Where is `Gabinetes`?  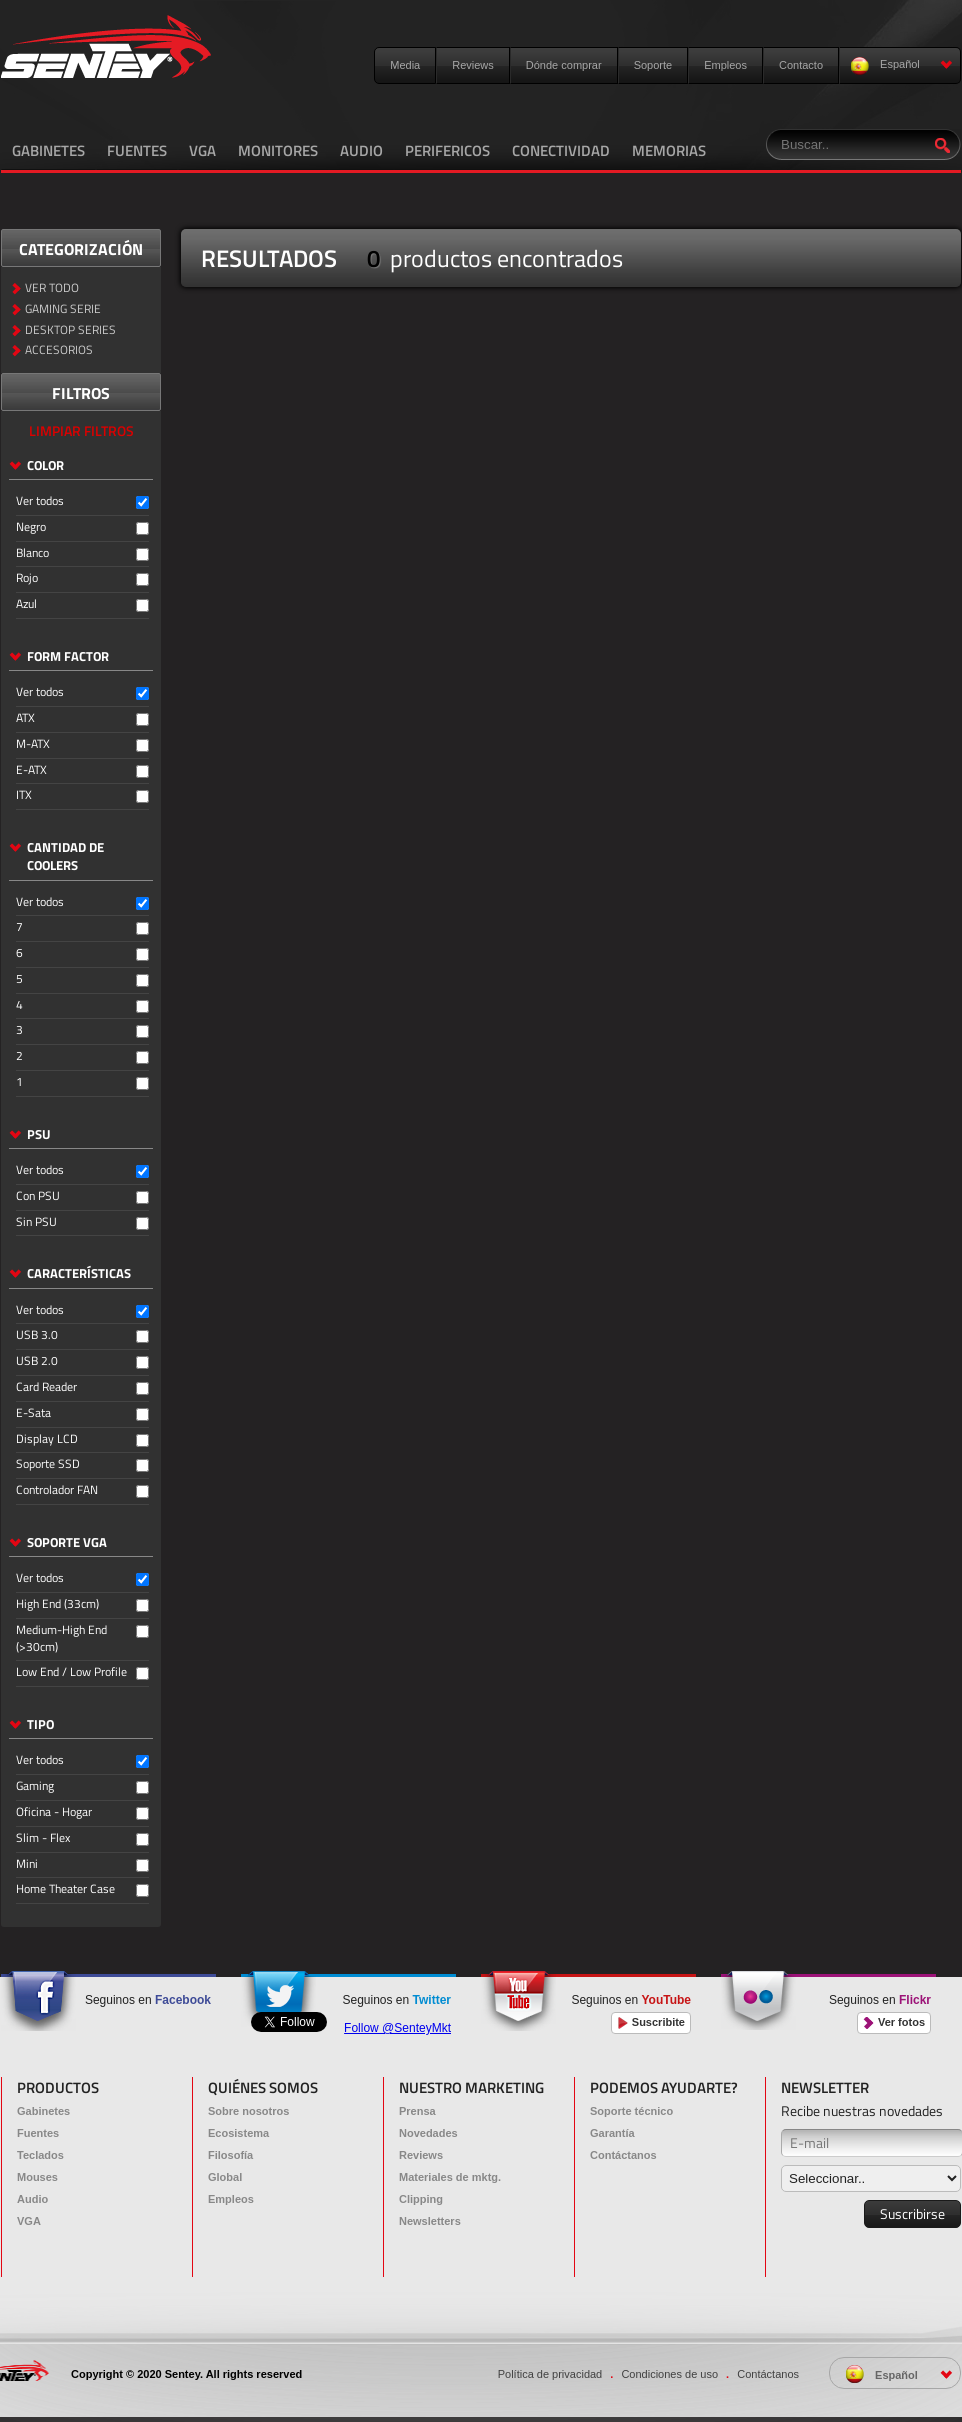
Gabinetes is located at coordinates (43, 2111).